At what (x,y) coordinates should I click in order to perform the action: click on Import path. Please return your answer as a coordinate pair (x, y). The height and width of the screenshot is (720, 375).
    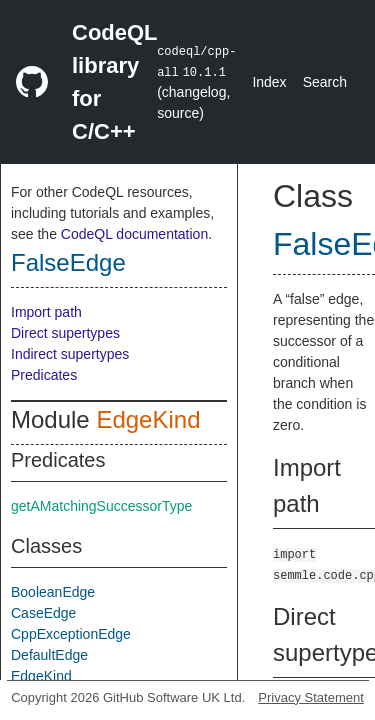
    Looking at the image, I should click on (46, 312).